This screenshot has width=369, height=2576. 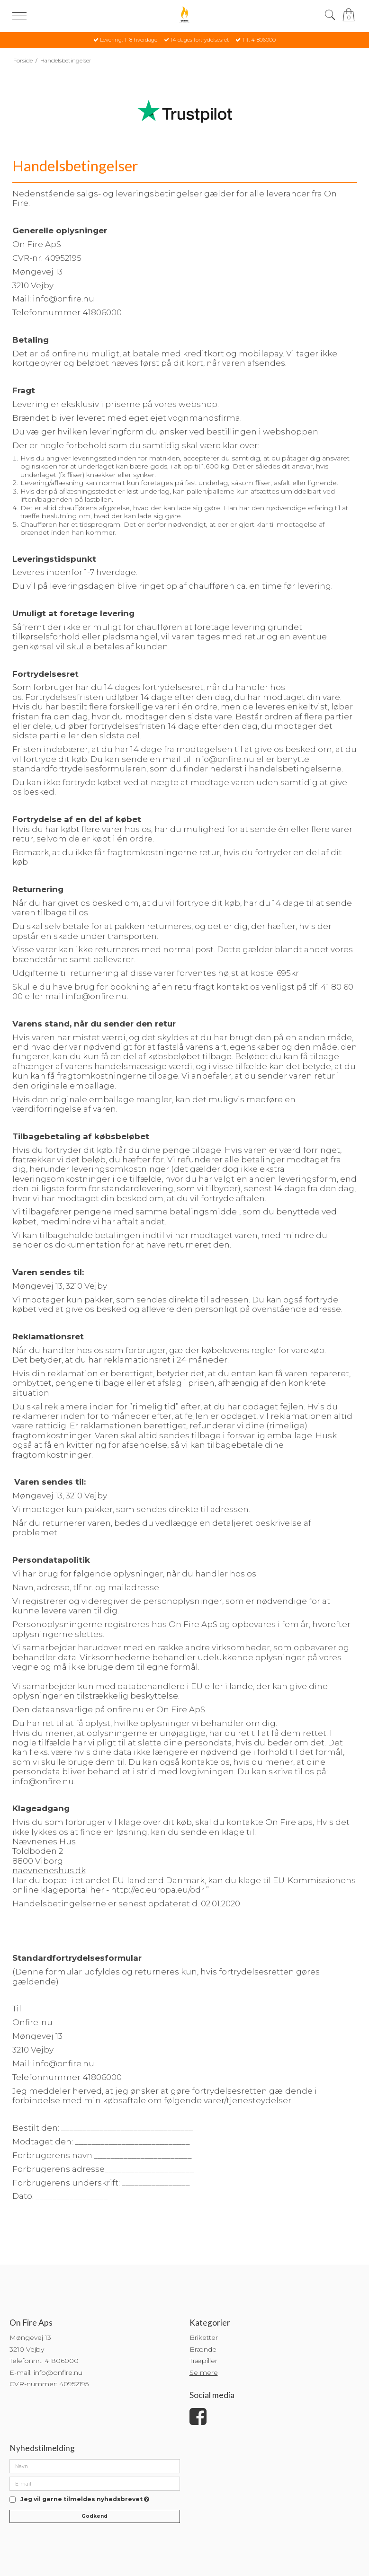 I want to click on Brænde, so click(x=202, y=2349).